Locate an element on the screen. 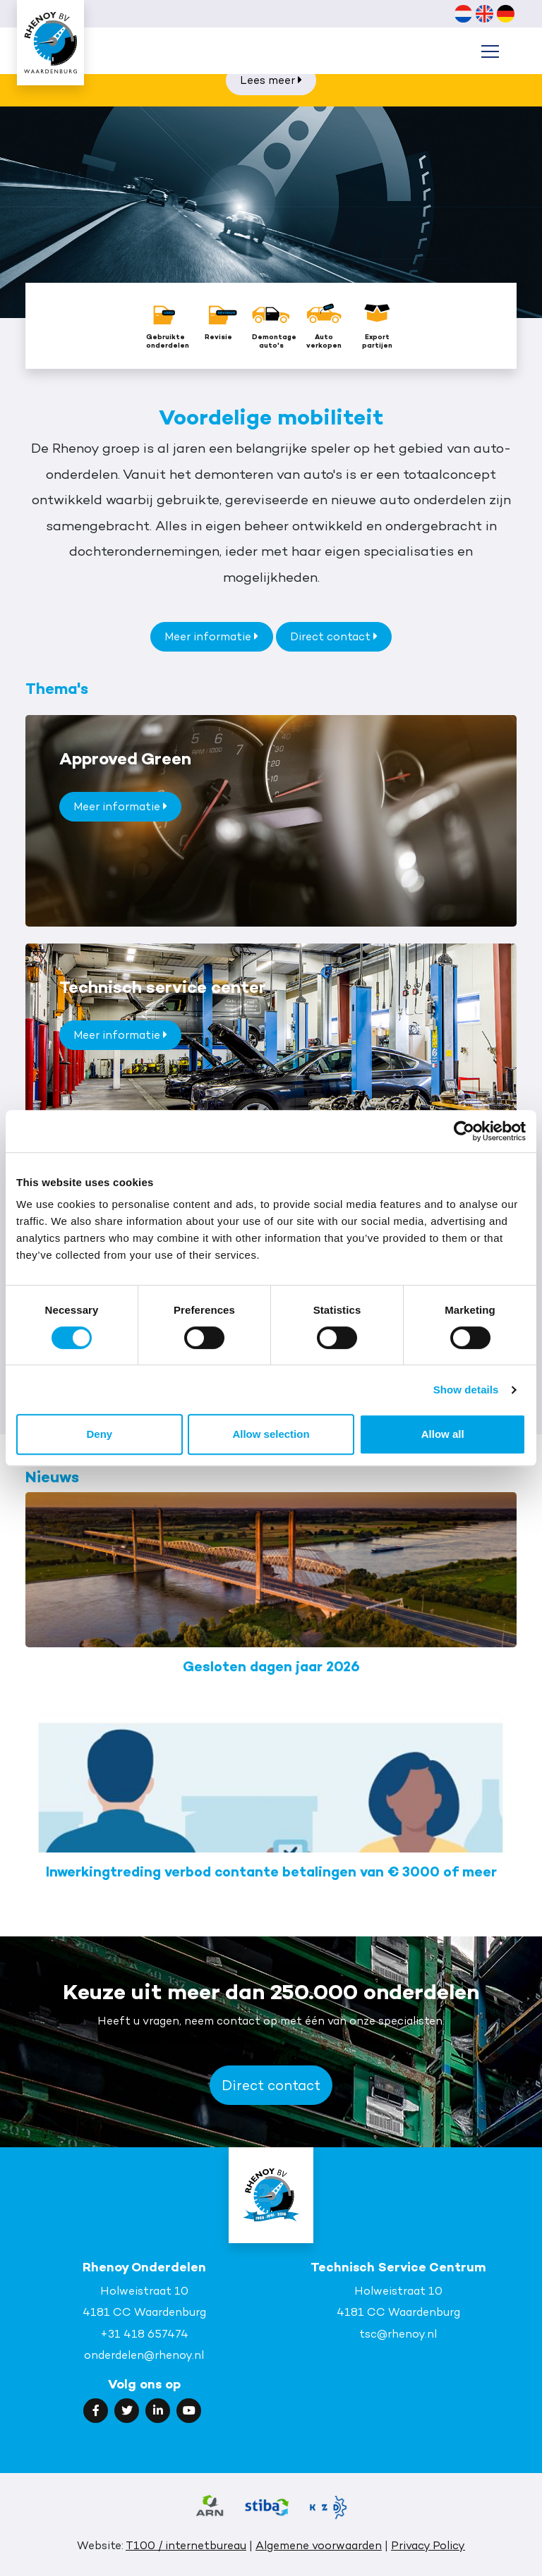 Image resolution: width=542 pixels, height=2576 pixels. Direct contact is located at coordinates (334, 636).